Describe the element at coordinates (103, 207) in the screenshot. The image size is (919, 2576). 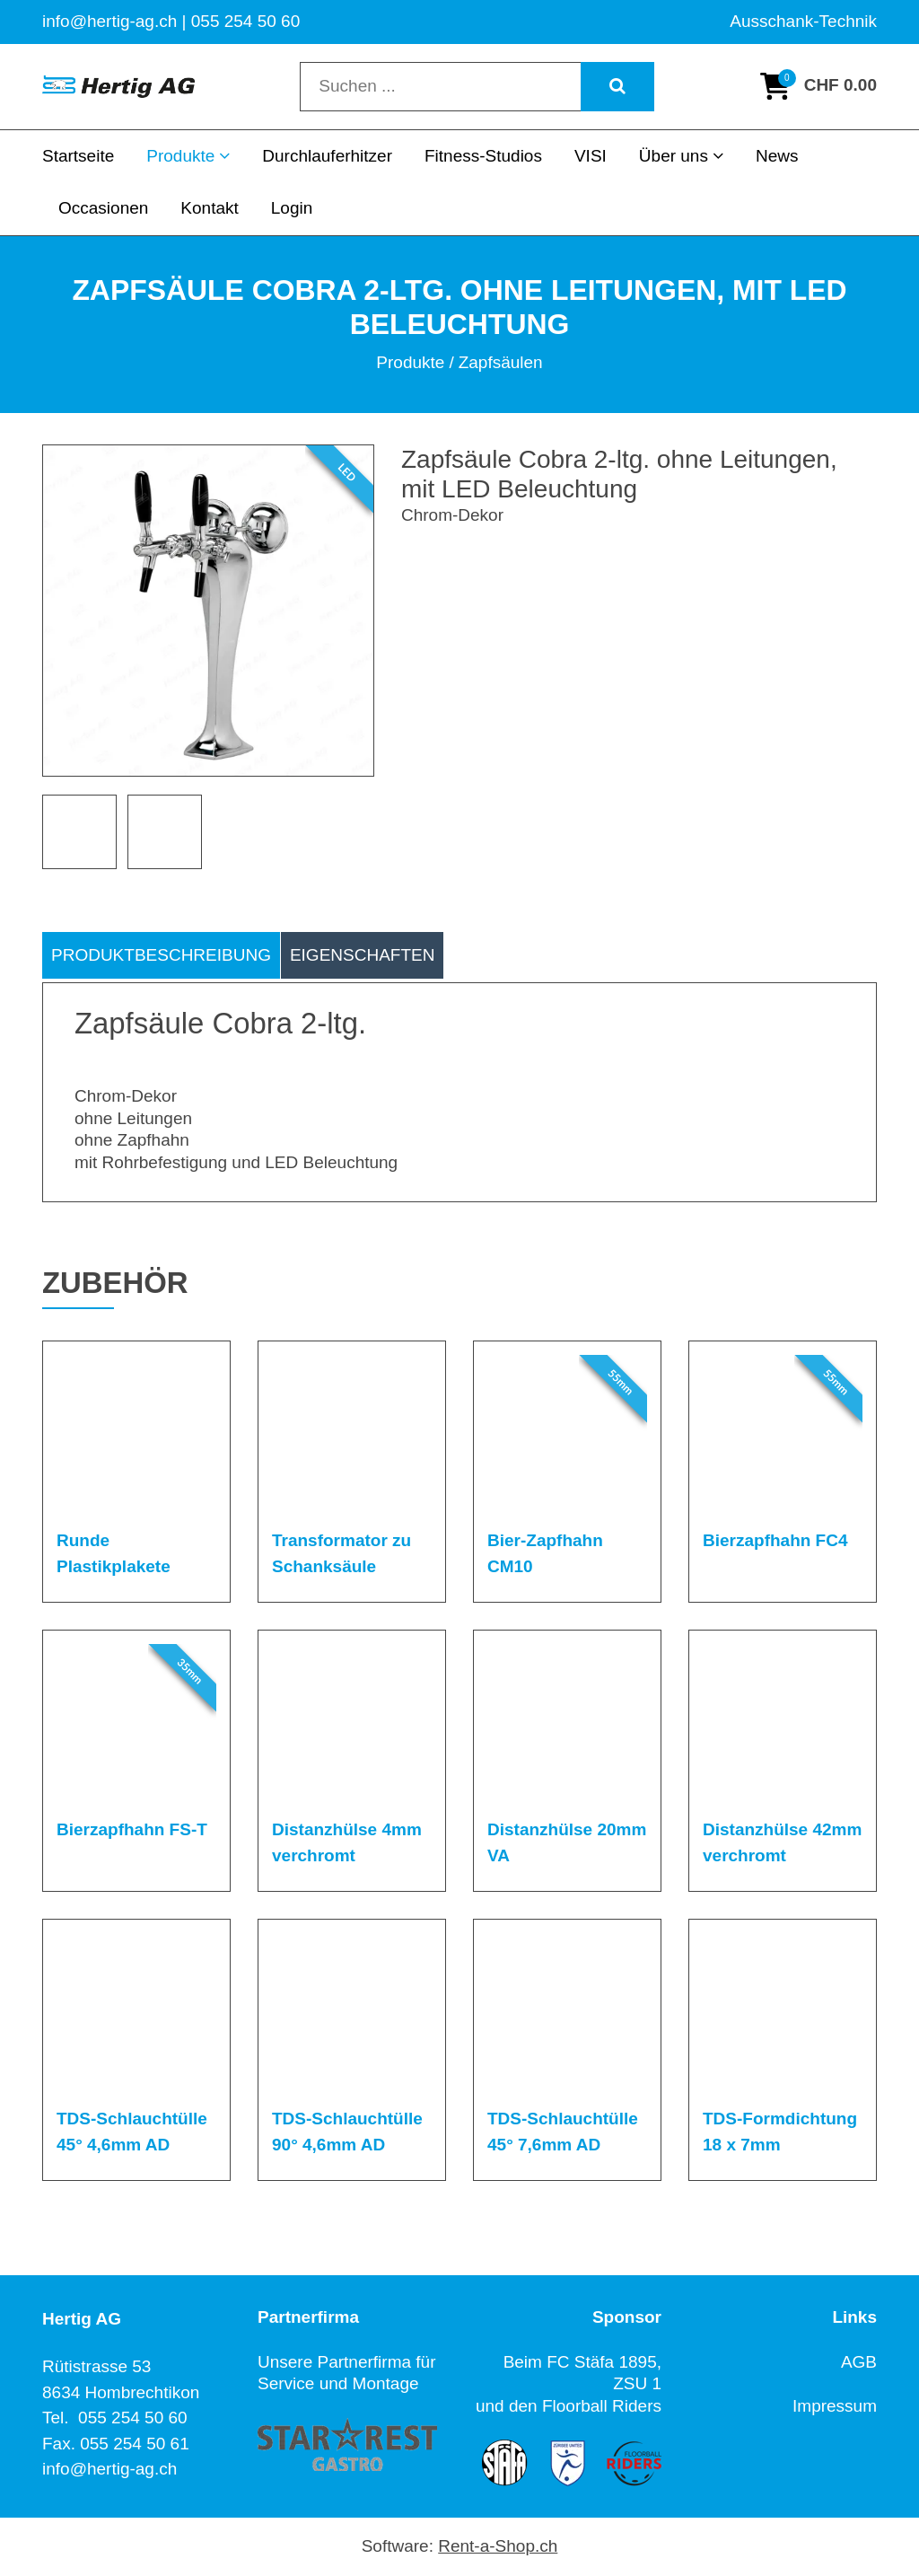
I see `Occasionen` at that location.